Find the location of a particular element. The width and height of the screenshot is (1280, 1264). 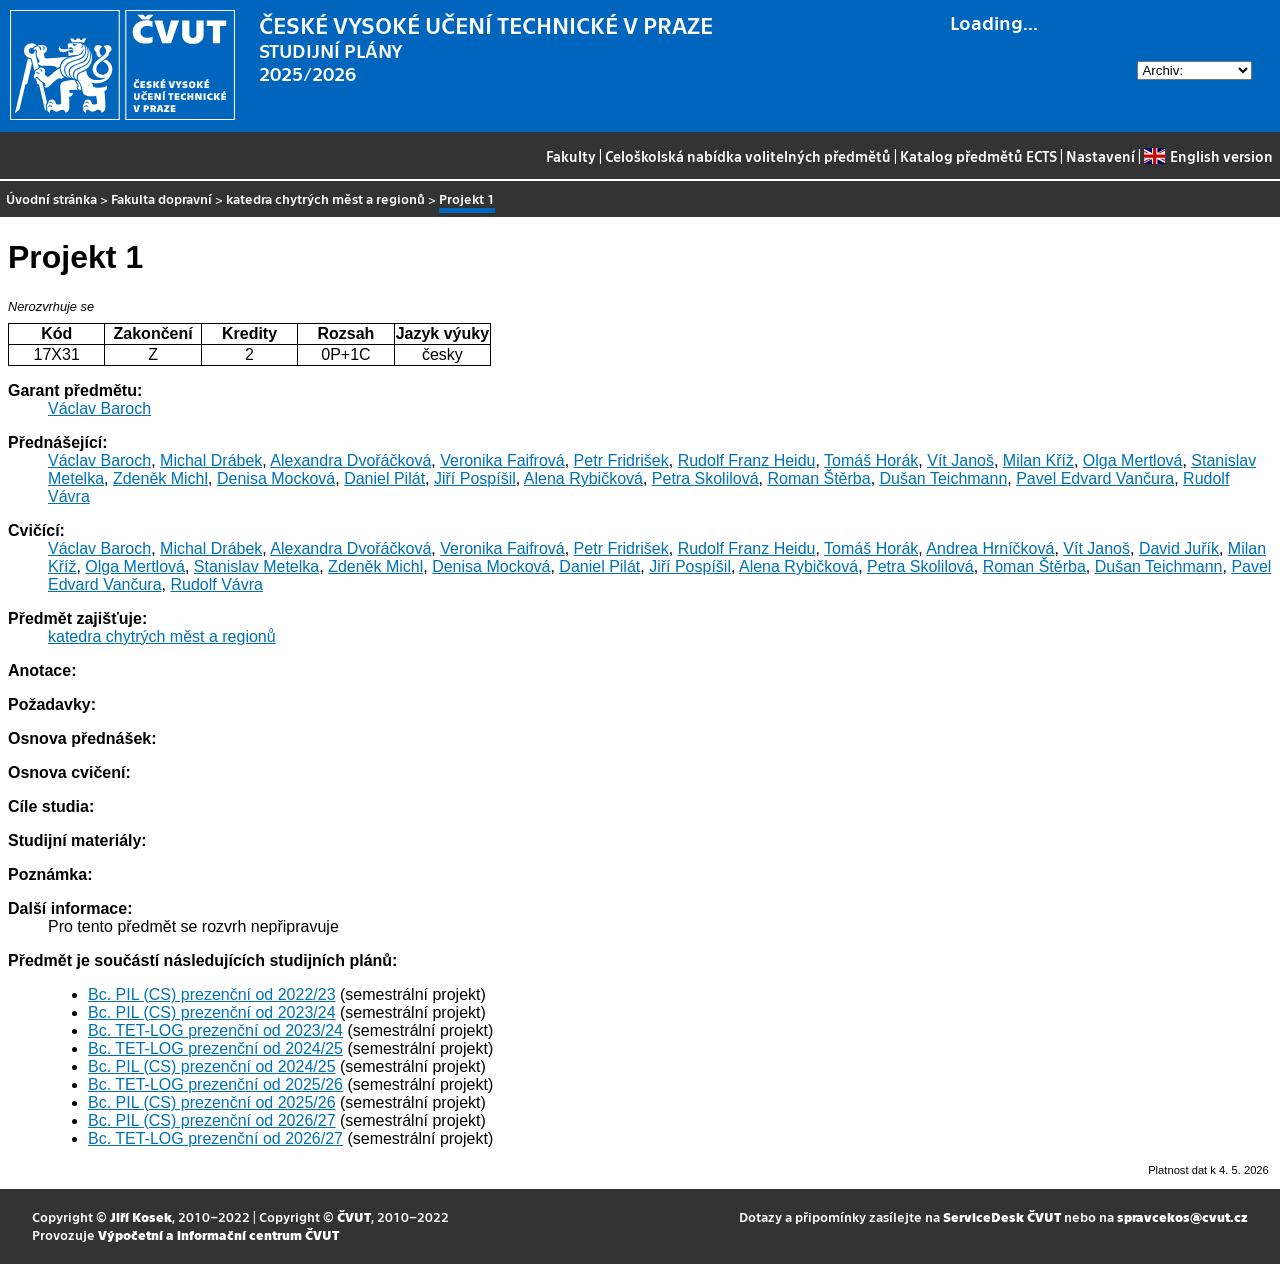

ČVUT is located at coordinates (354, 1216).